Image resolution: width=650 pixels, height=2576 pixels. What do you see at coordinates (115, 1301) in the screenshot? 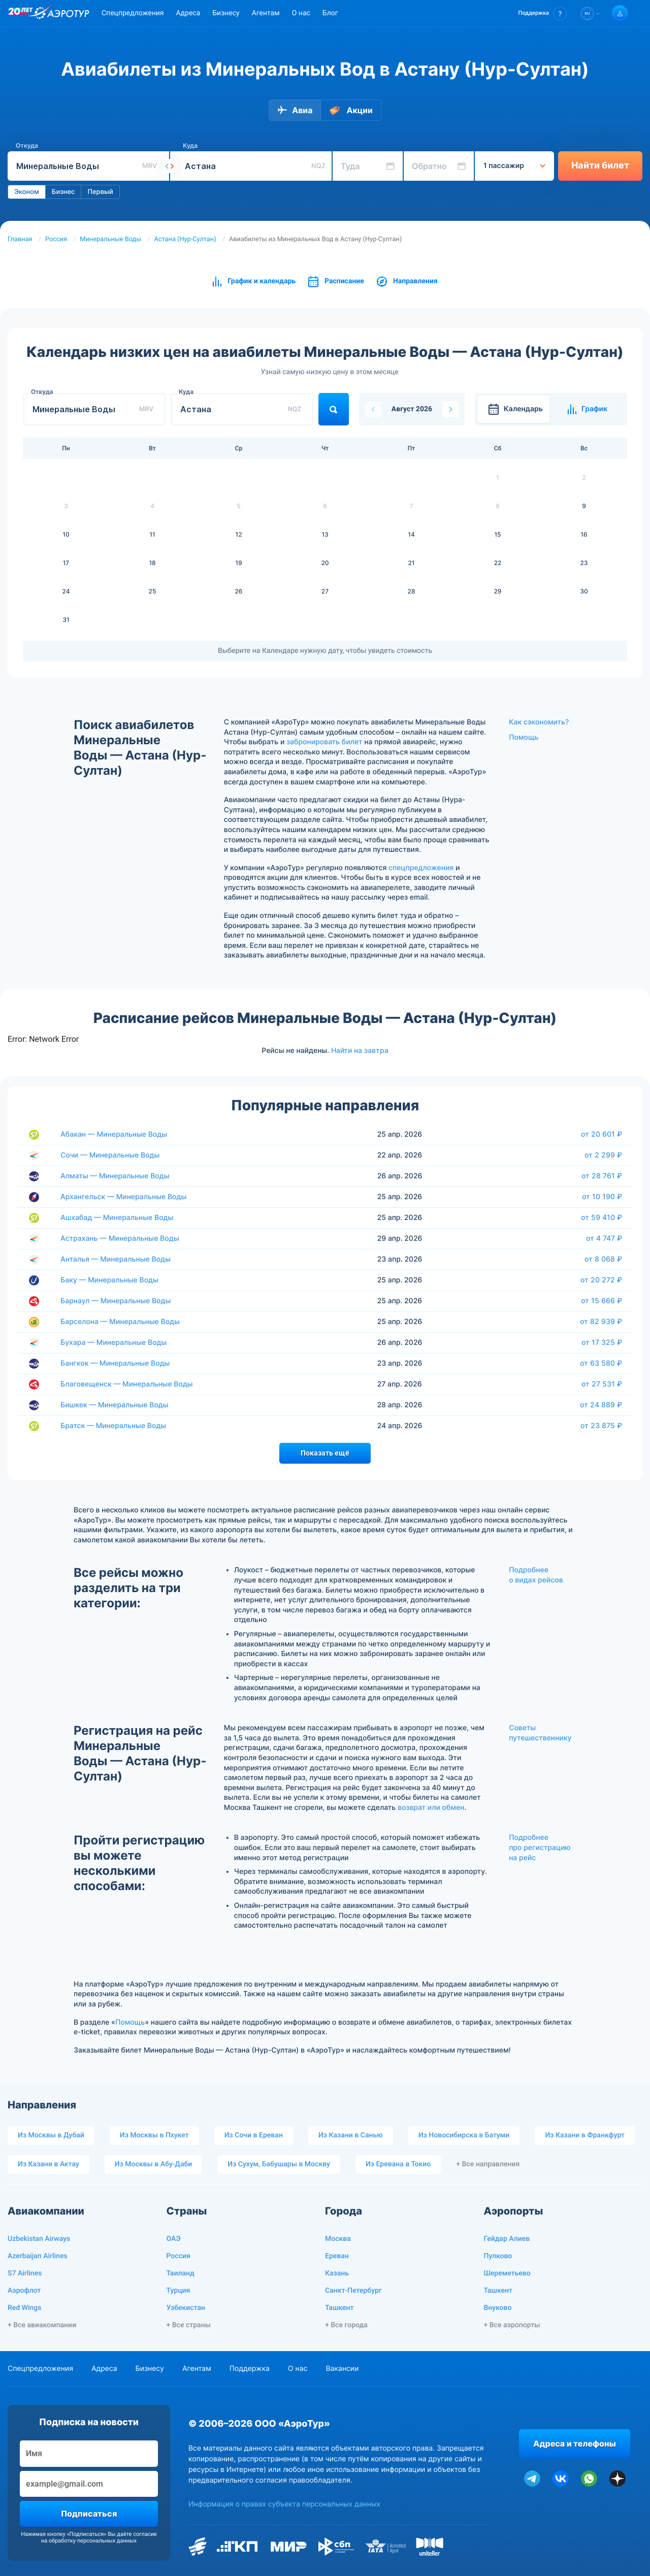
I see `Барнаул — Минеральные Воды` at bounding box center [115, 1301].